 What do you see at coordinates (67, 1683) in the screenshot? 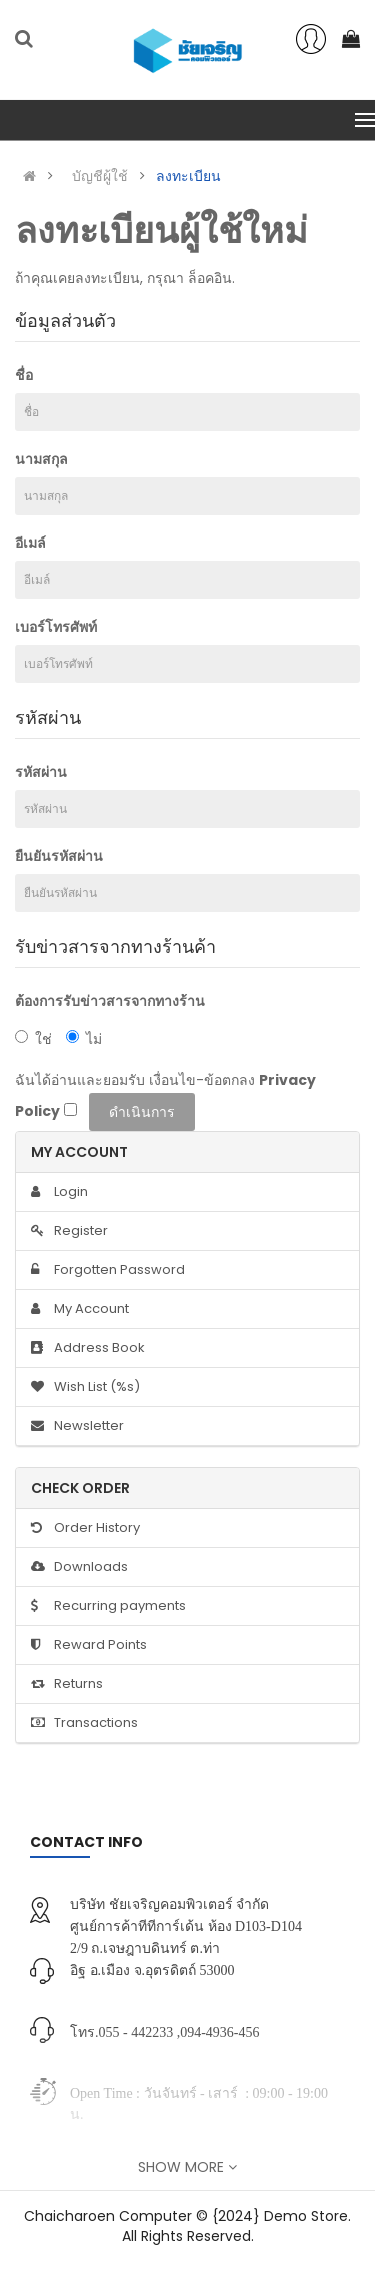
I see `Returns` at bounding box center [67, 1683].